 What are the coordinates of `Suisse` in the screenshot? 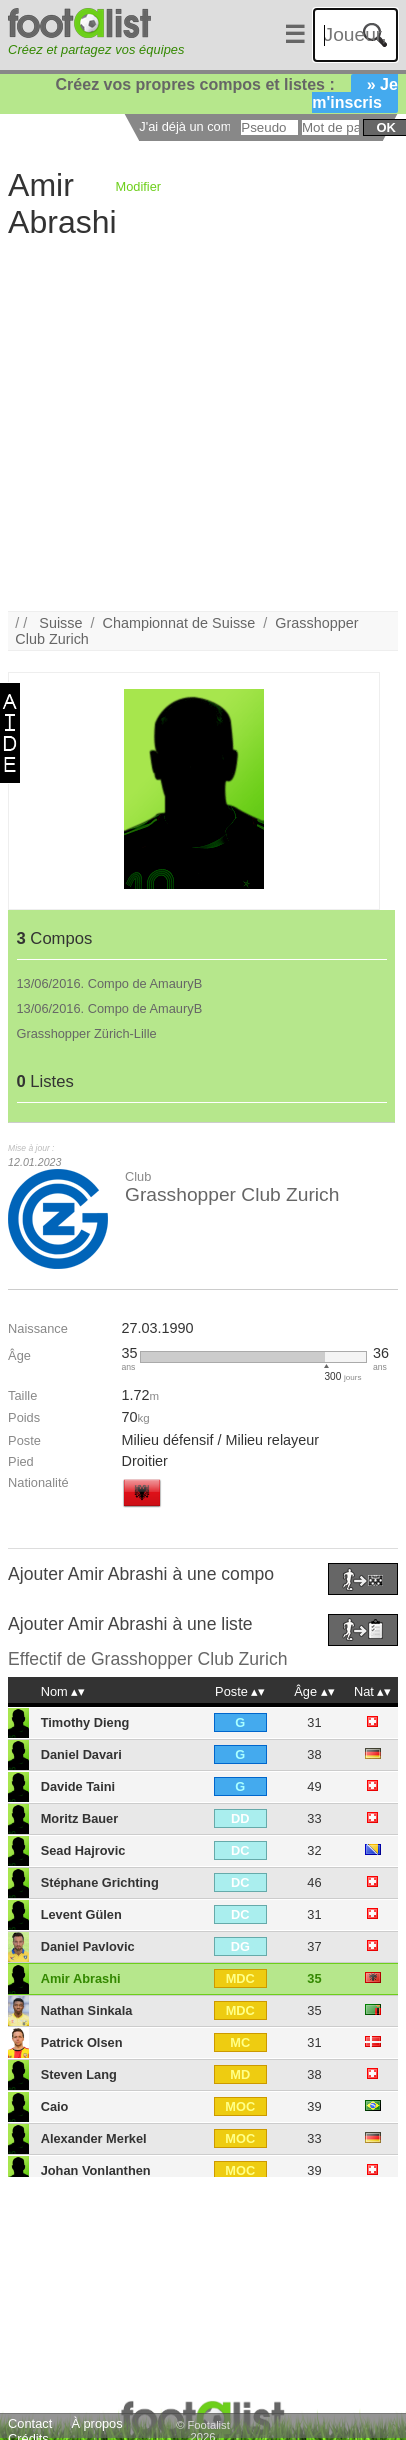 It's located at (60, 623).